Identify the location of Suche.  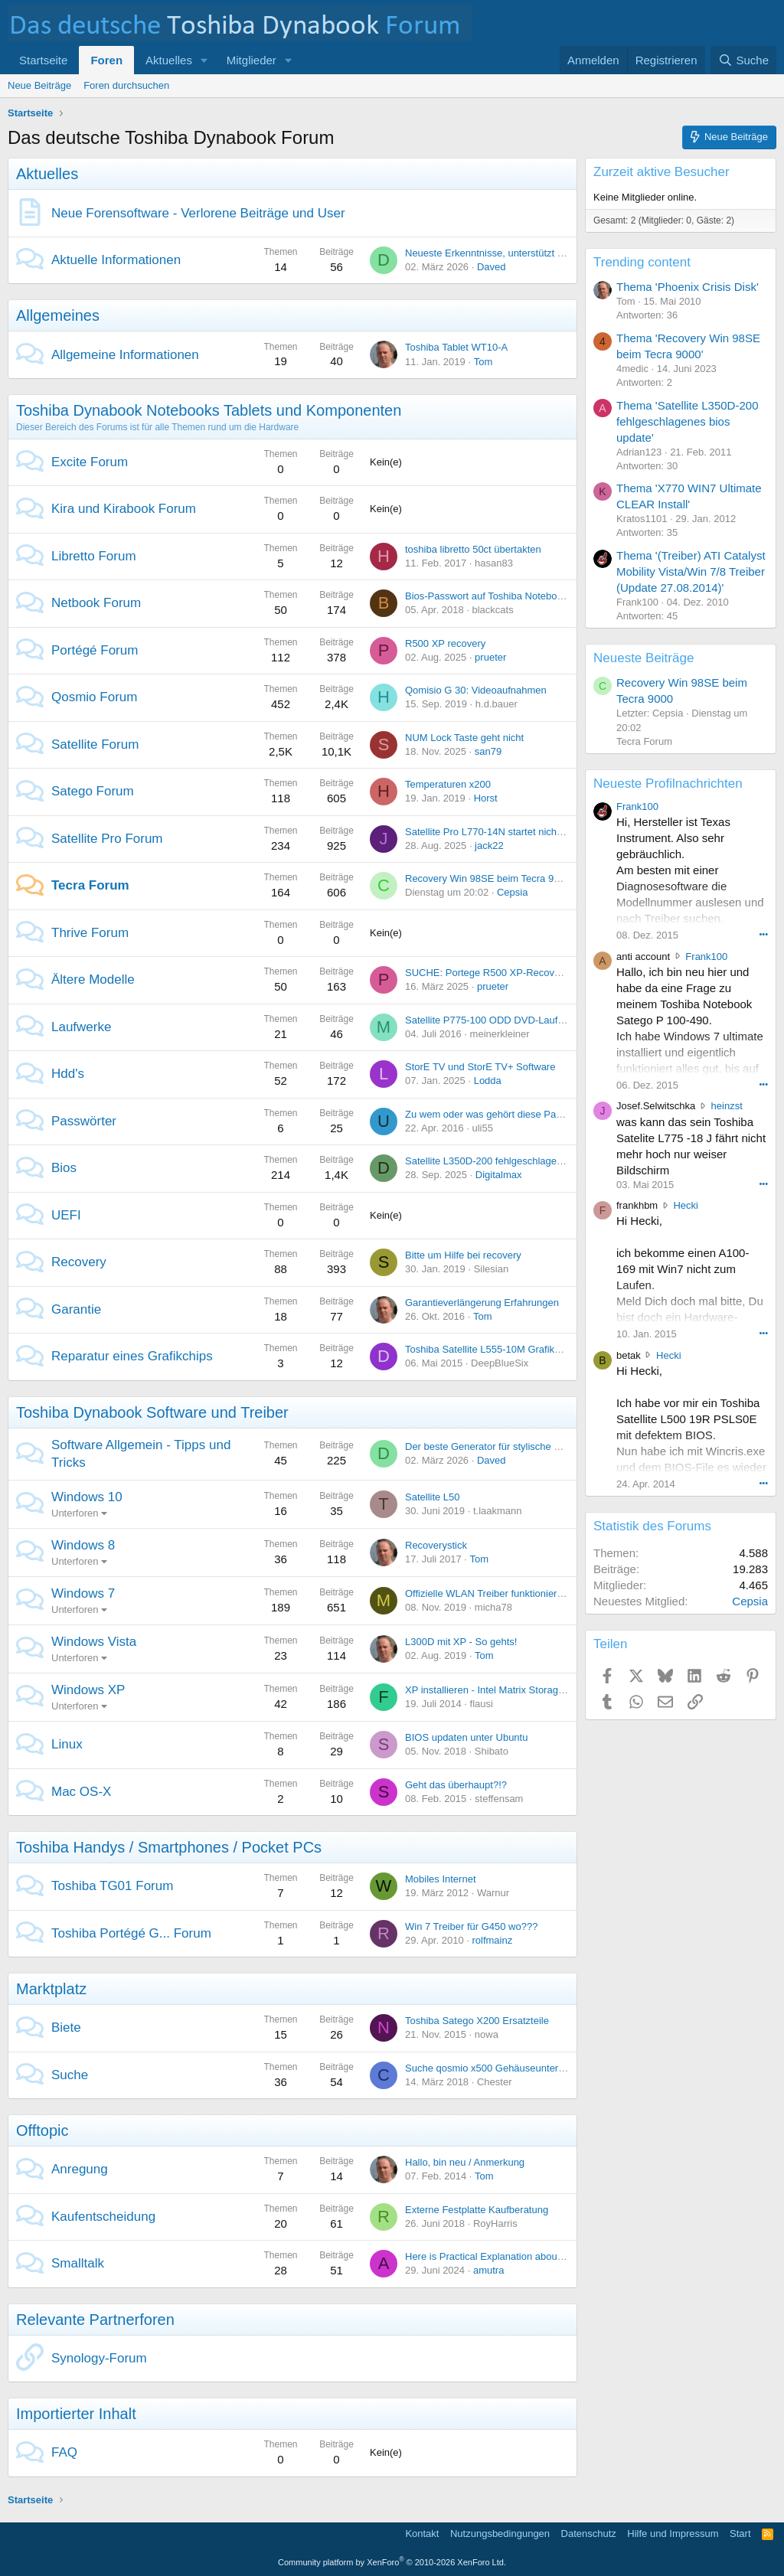
(69, 2075).